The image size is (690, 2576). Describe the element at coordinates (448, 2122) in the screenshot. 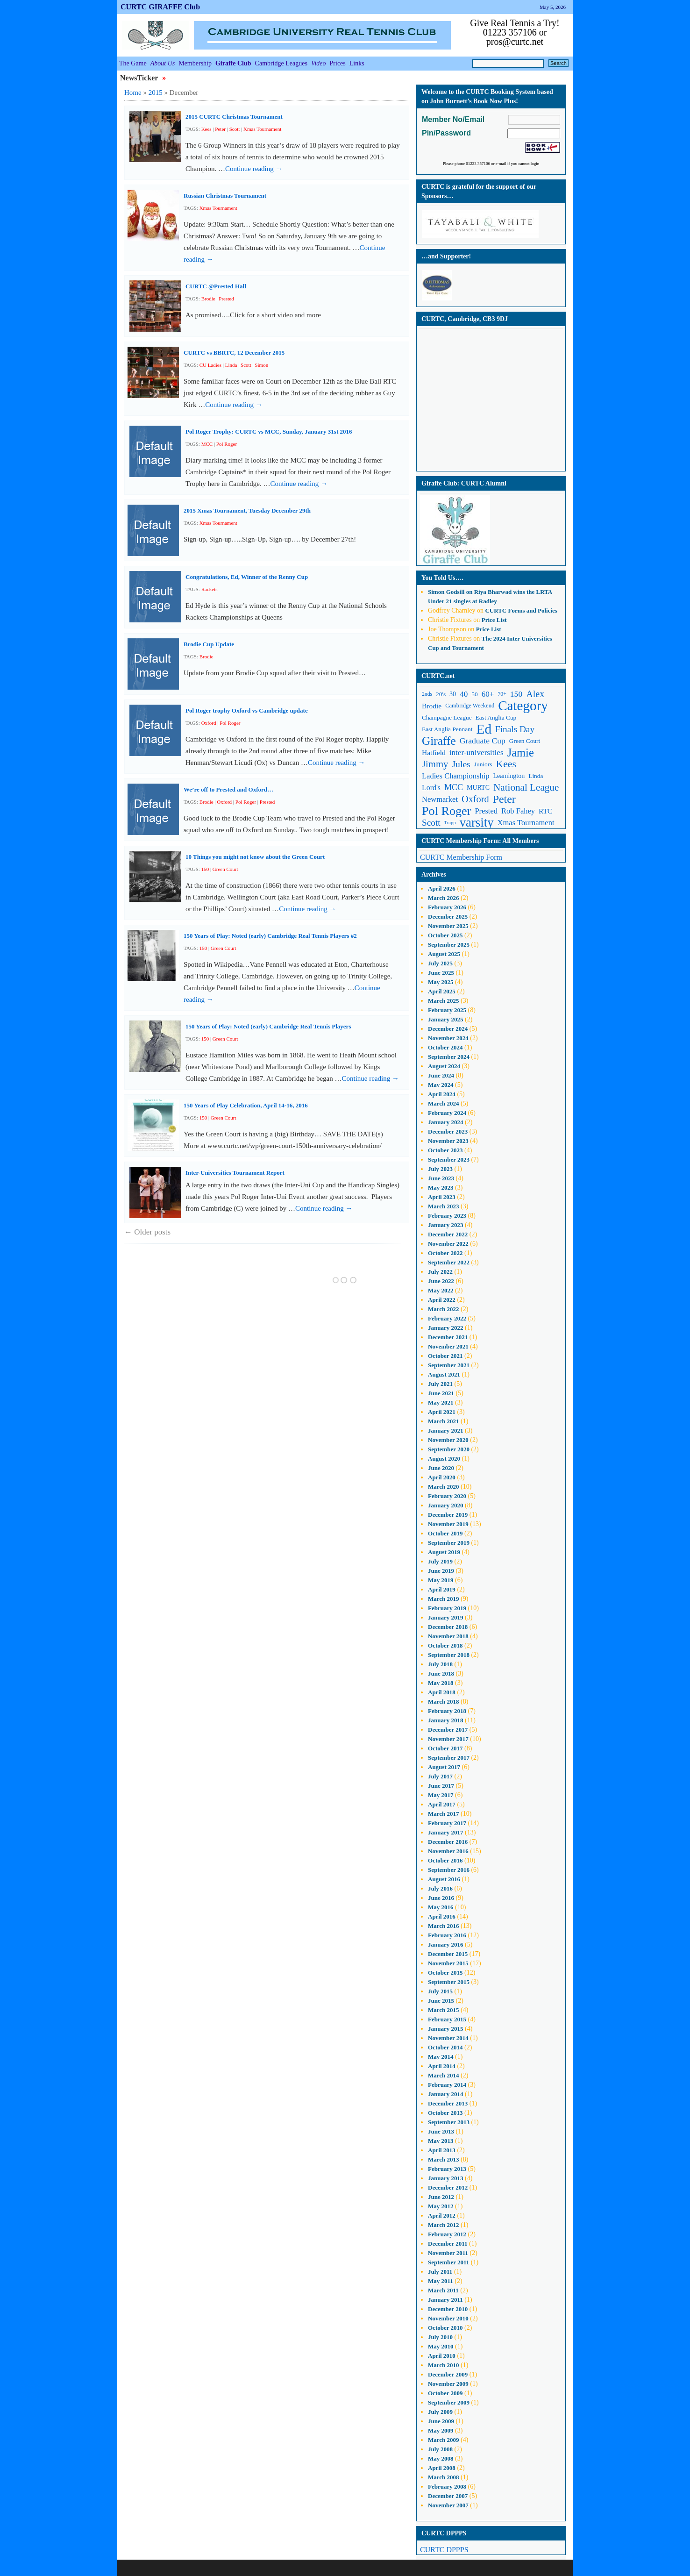

I see `September 2013` at that location.